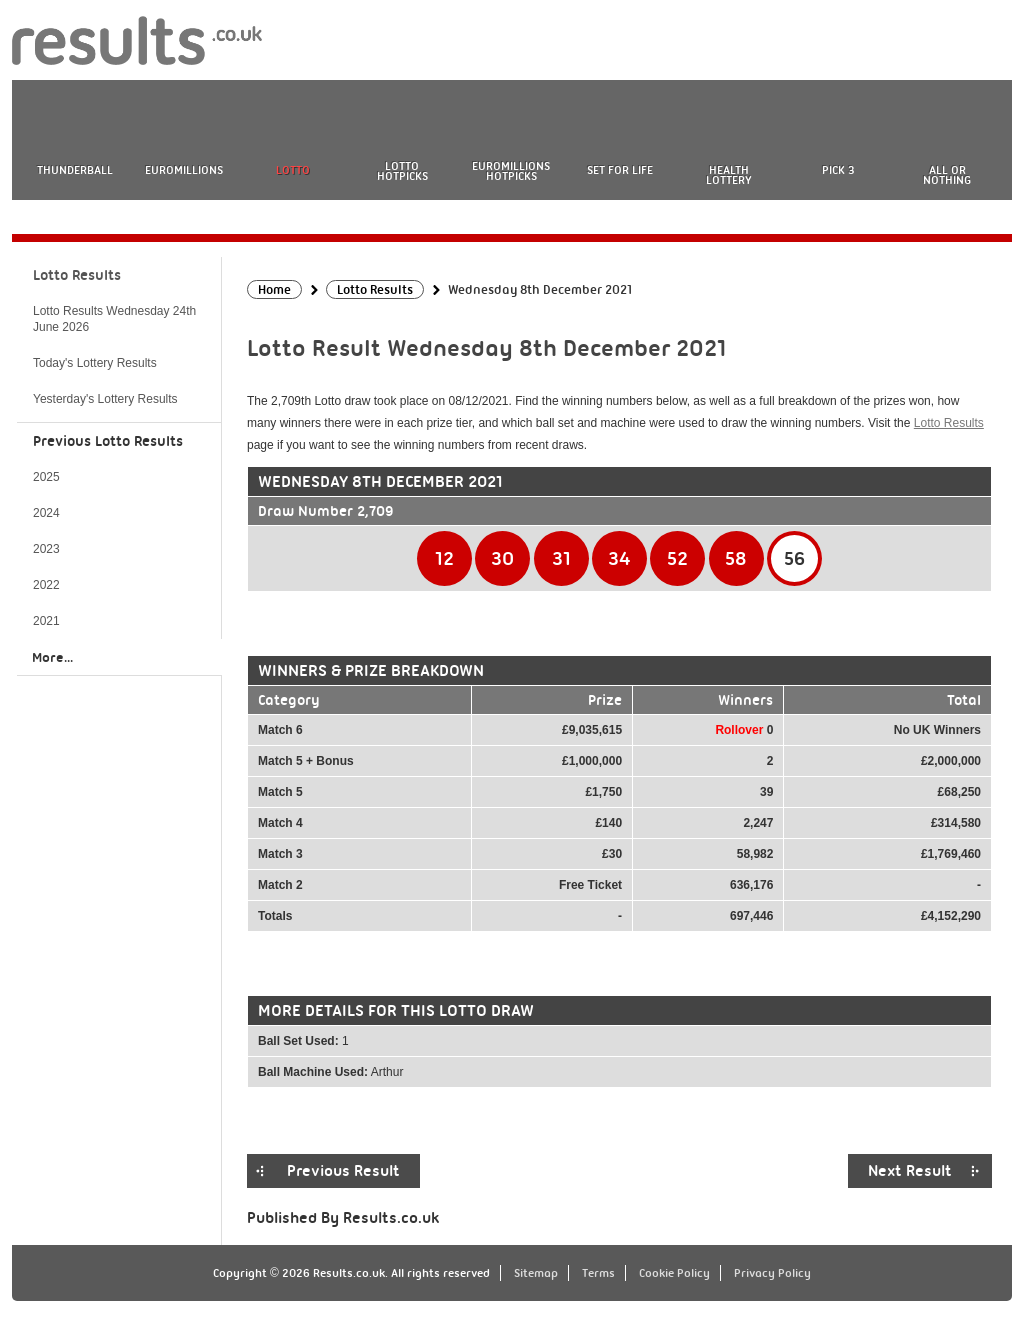 The image size is (1024, 1335). Describe the element at coordinates (947, 175) in the screenshot. I see `All or Nothing` at that location.